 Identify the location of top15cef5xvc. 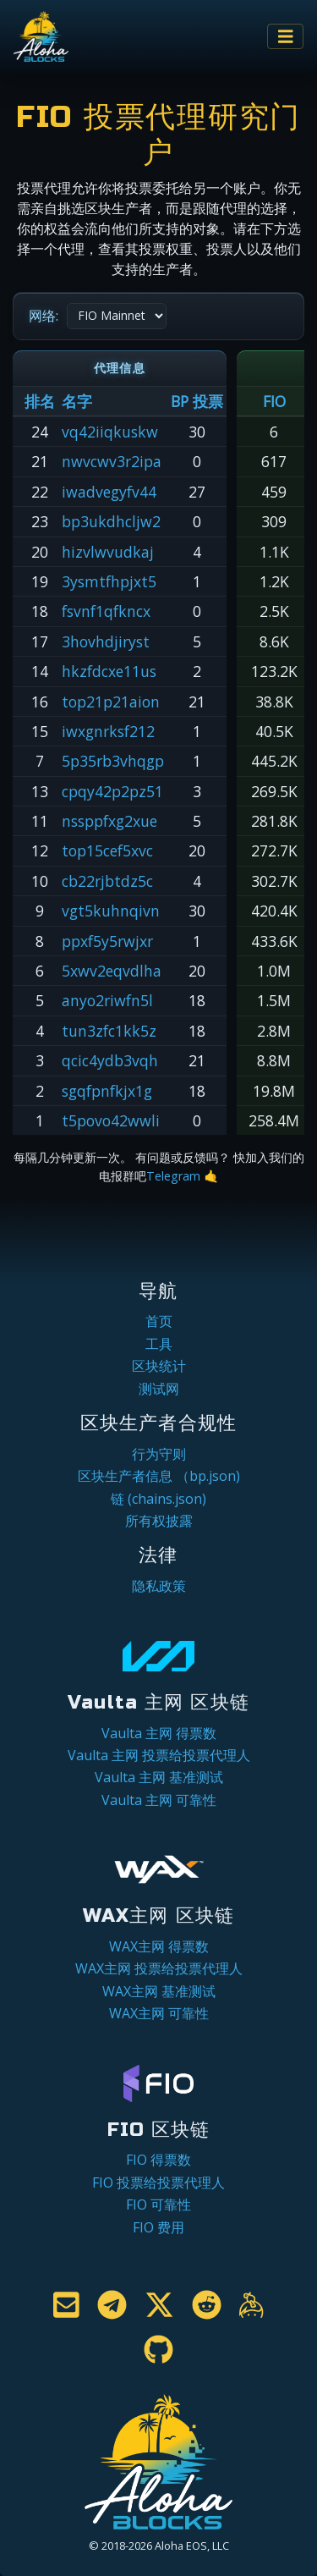
(107, 850).